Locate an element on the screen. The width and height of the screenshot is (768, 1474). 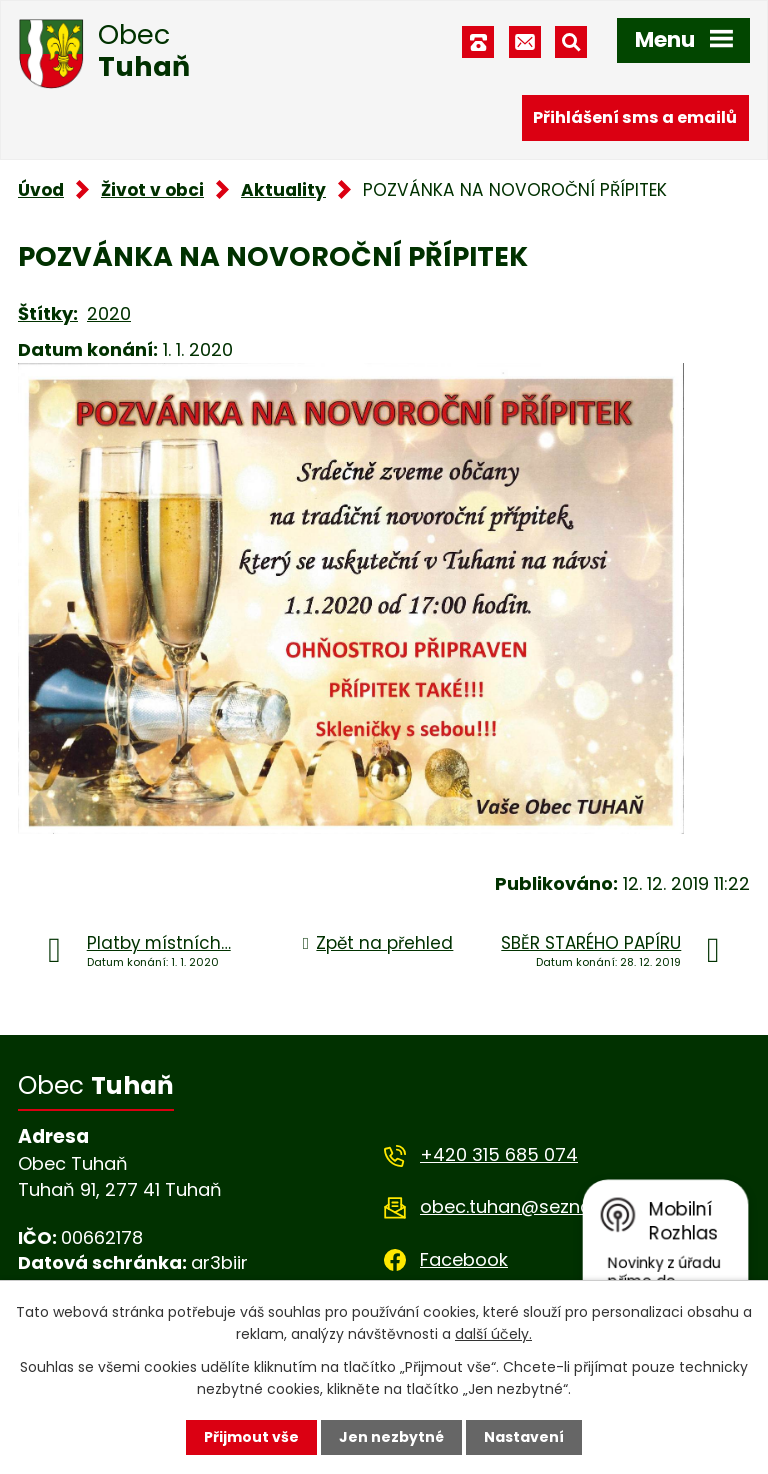
další účely. is located at coordinates (493, 1334).